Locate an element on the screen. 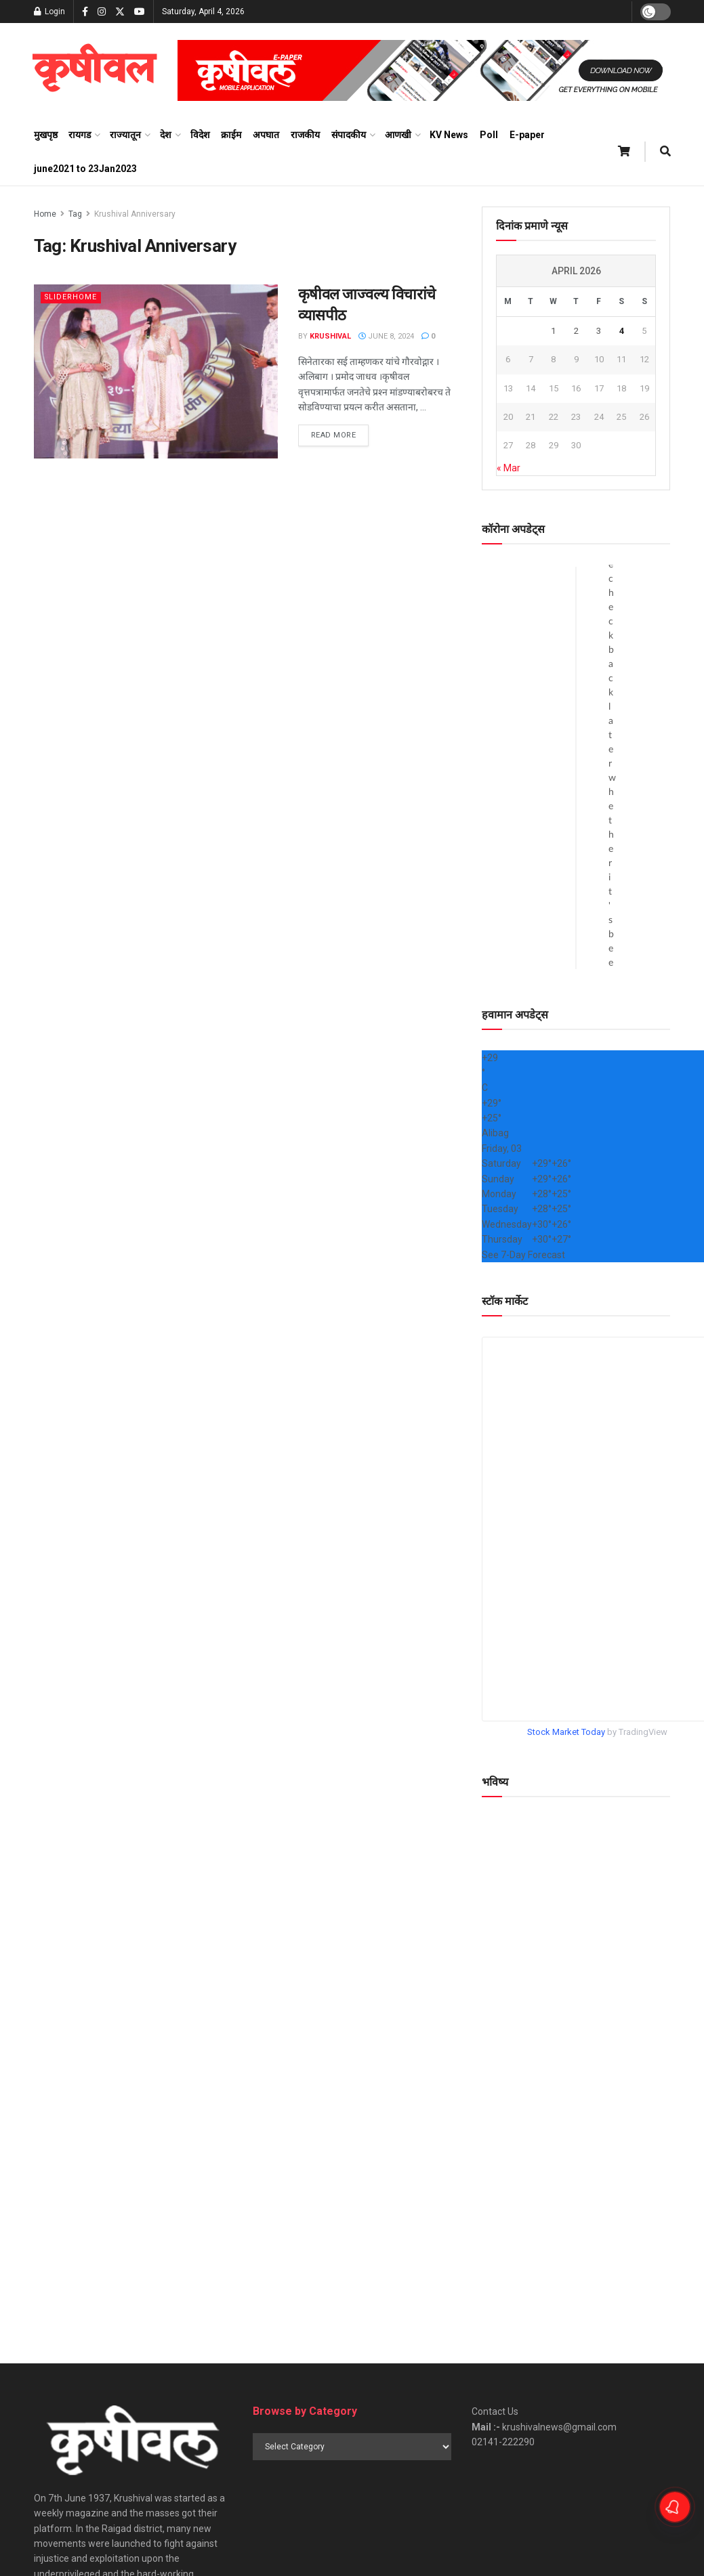  देश is located at coordinates (165, 134).